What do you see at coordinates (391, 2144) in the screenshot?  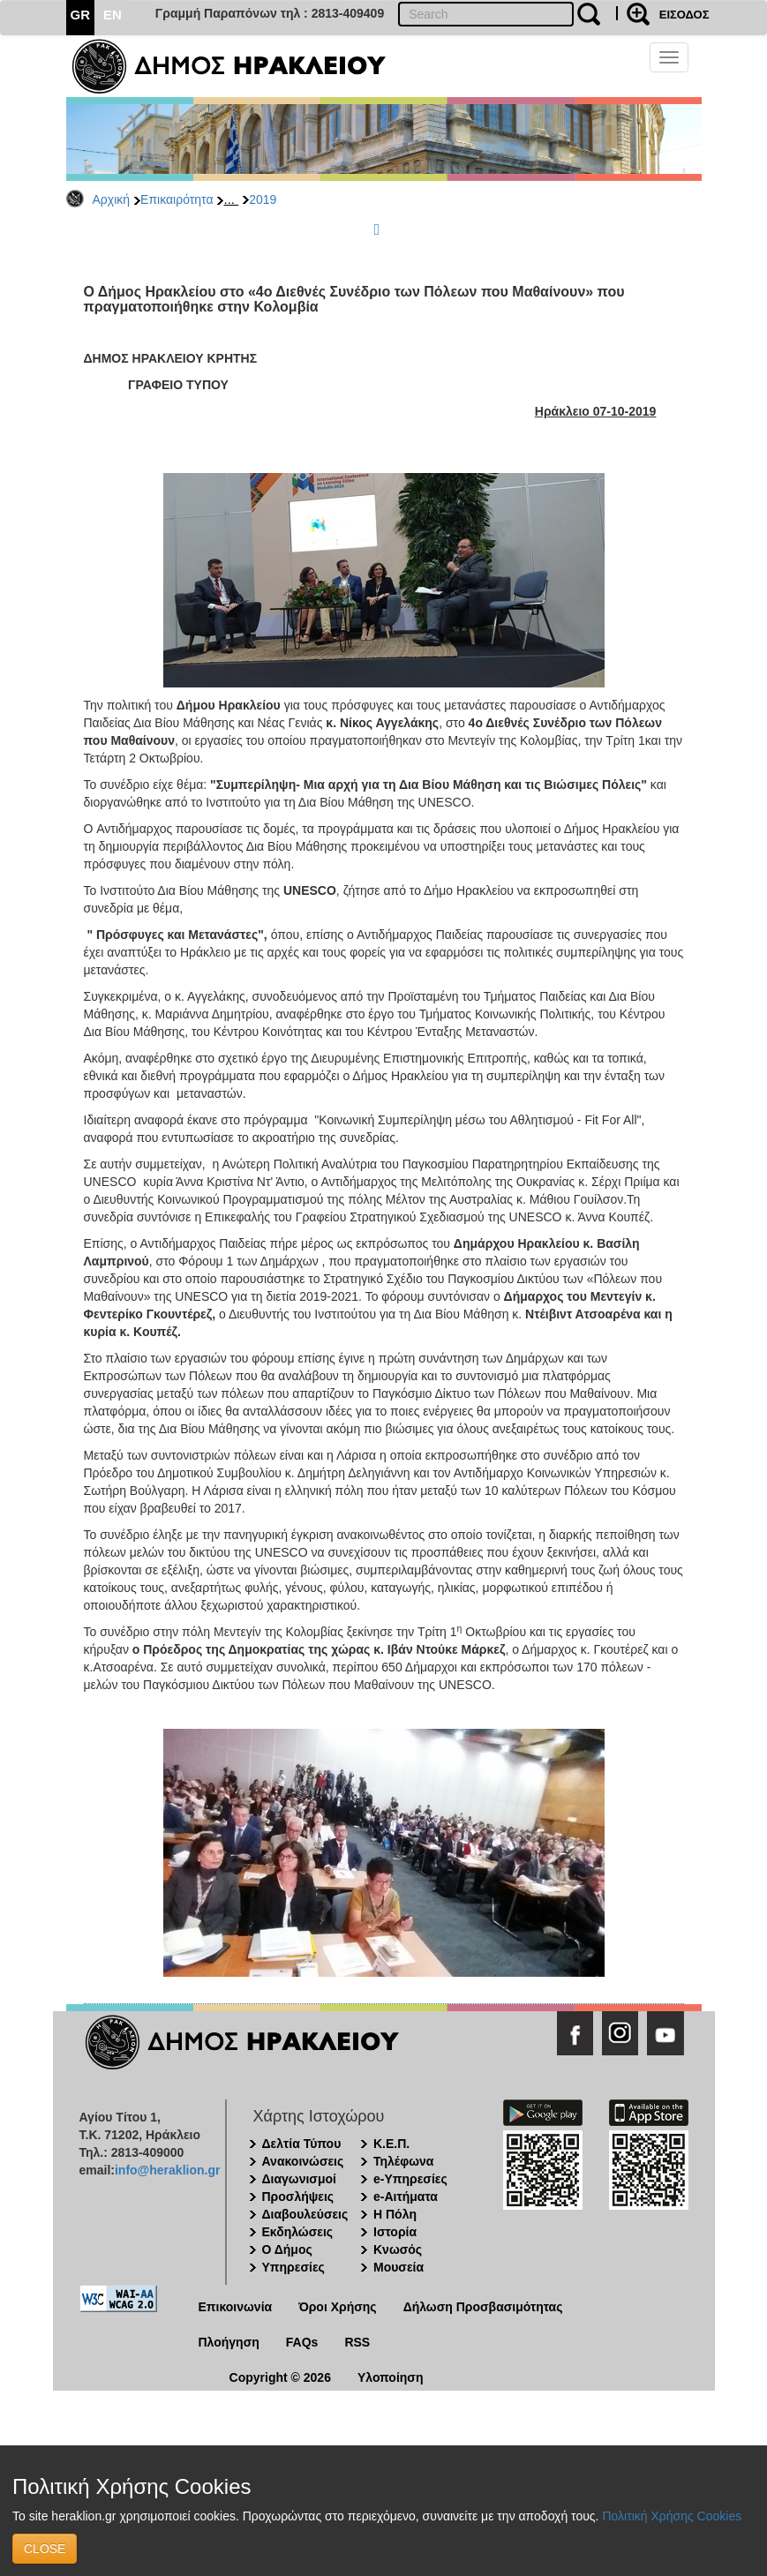 I see `Κ.Ε.Π.` at bounding box center [391, 2144].